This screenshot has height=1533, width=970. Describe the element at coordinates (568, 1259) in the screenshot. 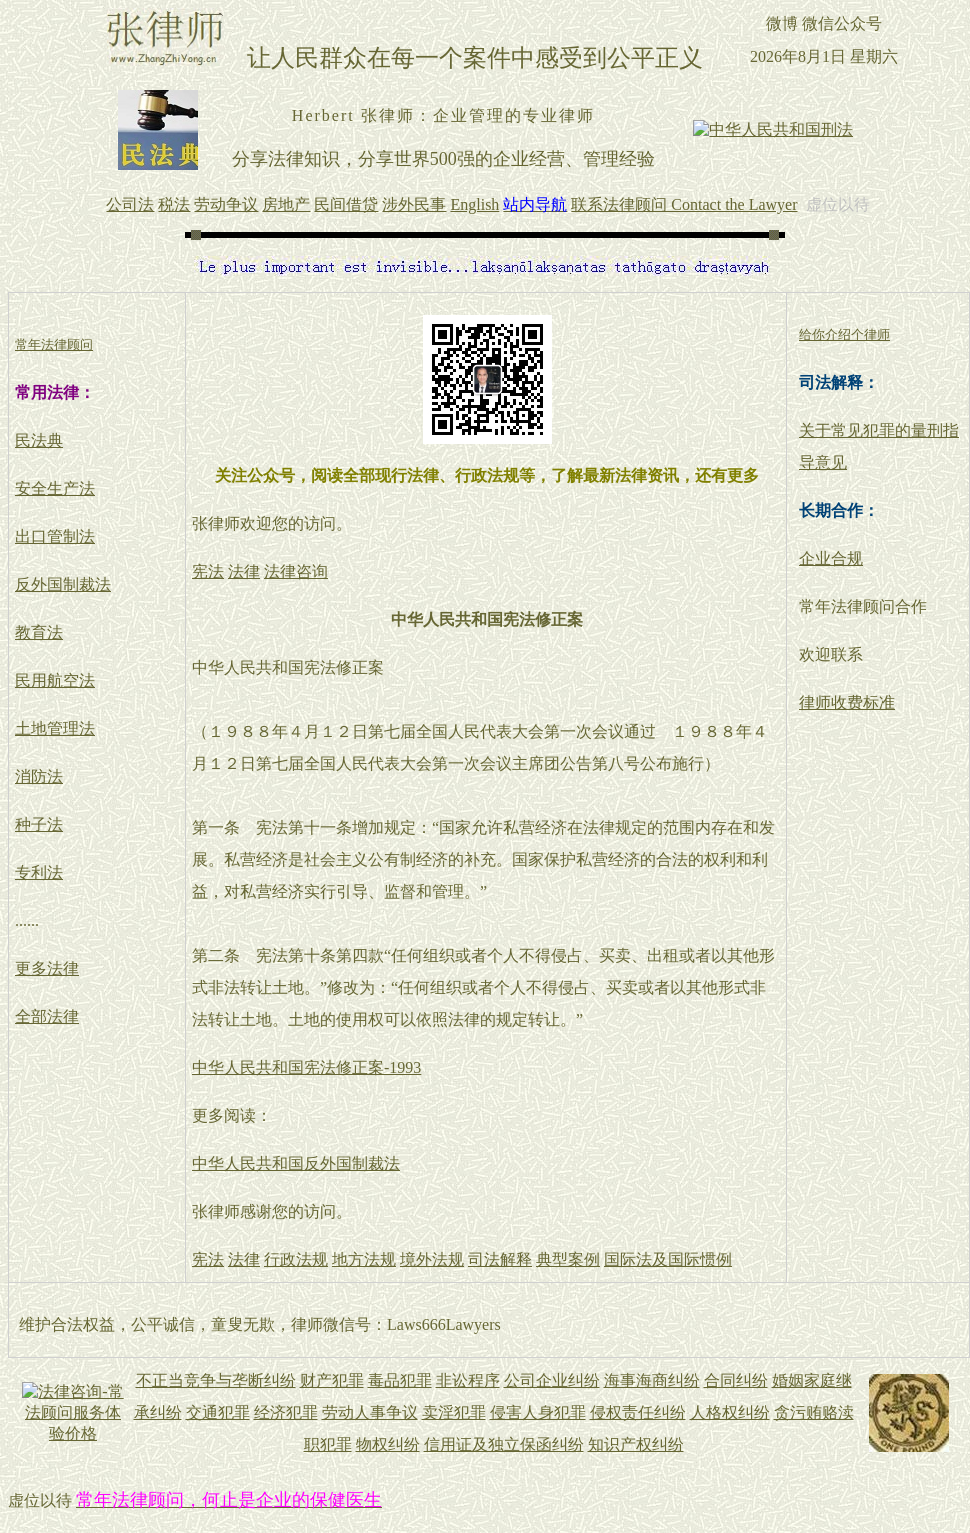

I see `典型案例` at that location.